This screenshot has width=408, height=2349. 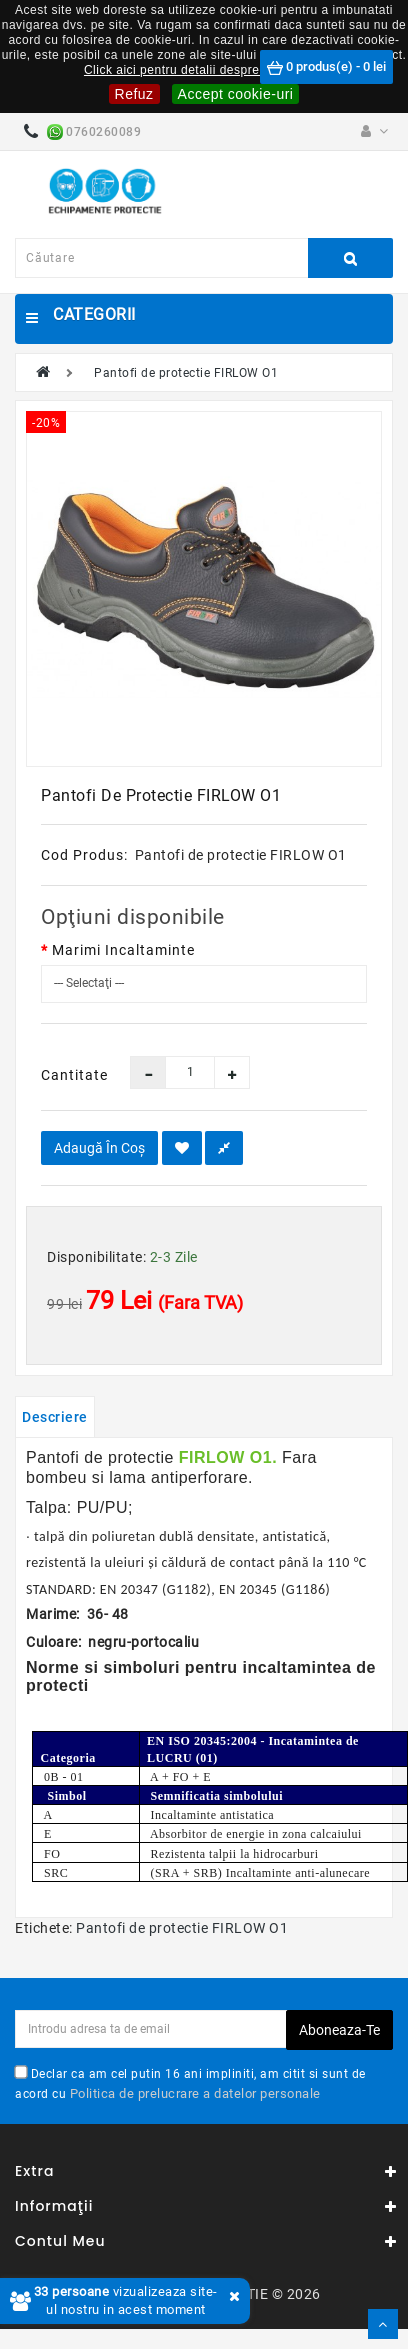 What do you see at coordinates (134, 94) in the screenshot?
I see `Refuz` at bounding box center [134, 94].